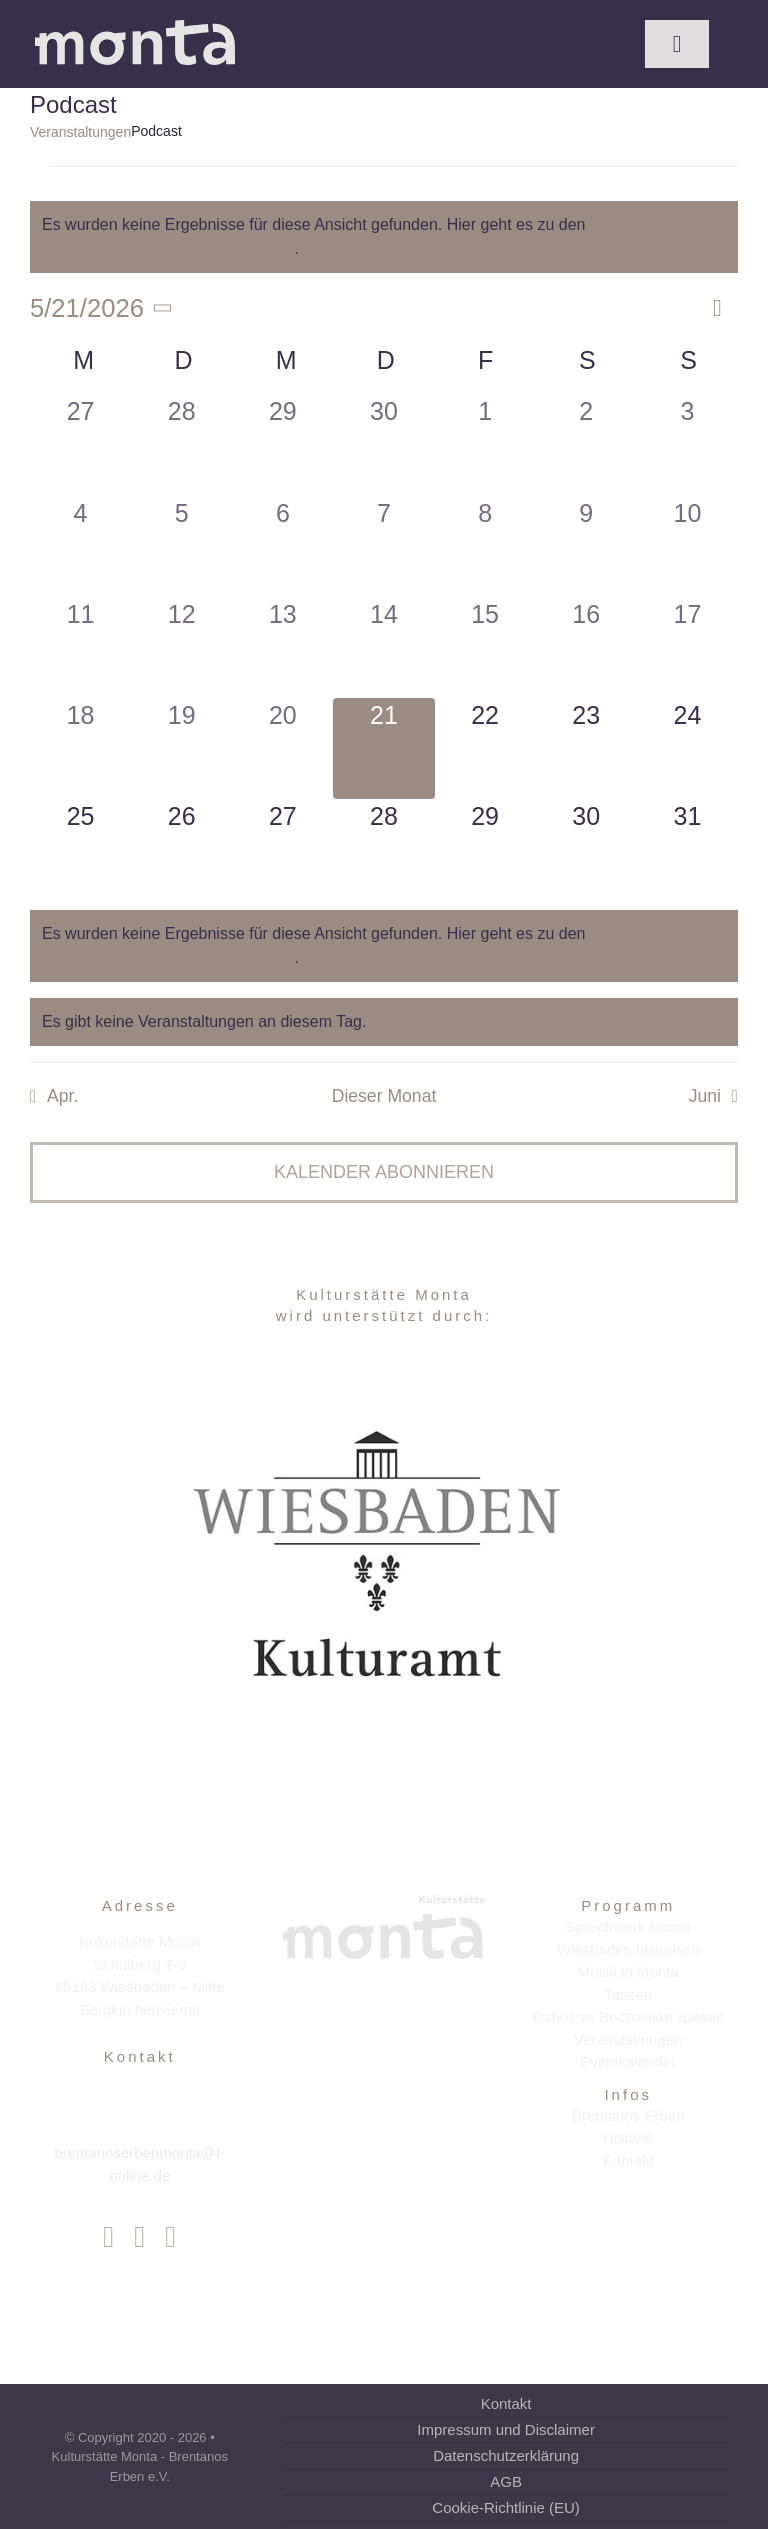 This screenshot has width=768, height=2529. Describe the element at coordinates (139, 2237) in the screenshot. I see `[instagram]` at that location.